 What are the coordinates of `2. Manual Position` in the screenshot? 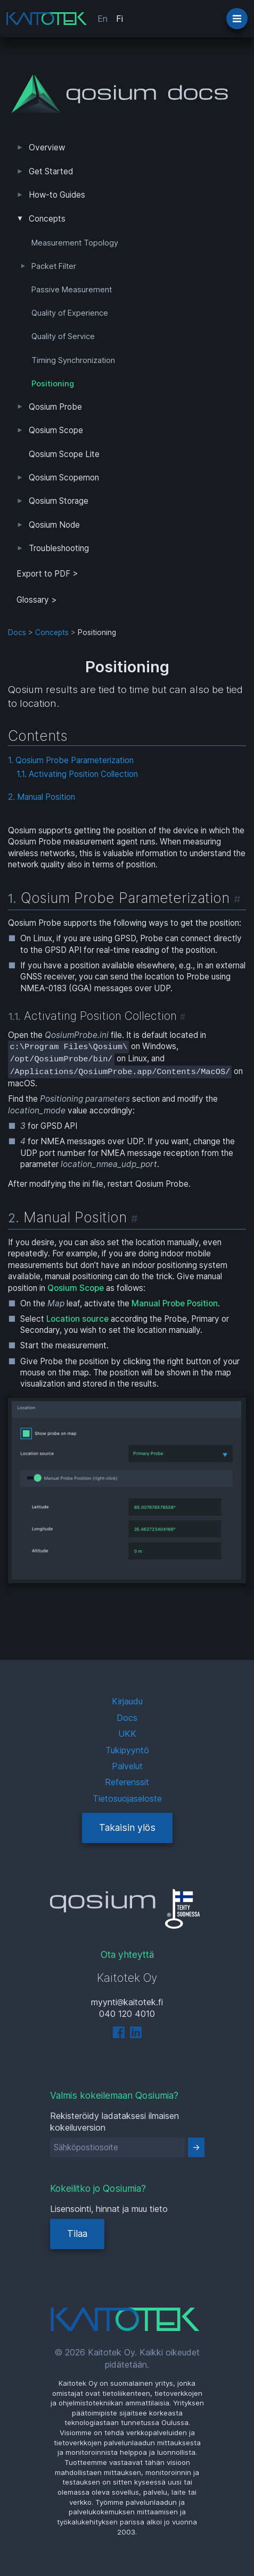 It's located at (41, 797).